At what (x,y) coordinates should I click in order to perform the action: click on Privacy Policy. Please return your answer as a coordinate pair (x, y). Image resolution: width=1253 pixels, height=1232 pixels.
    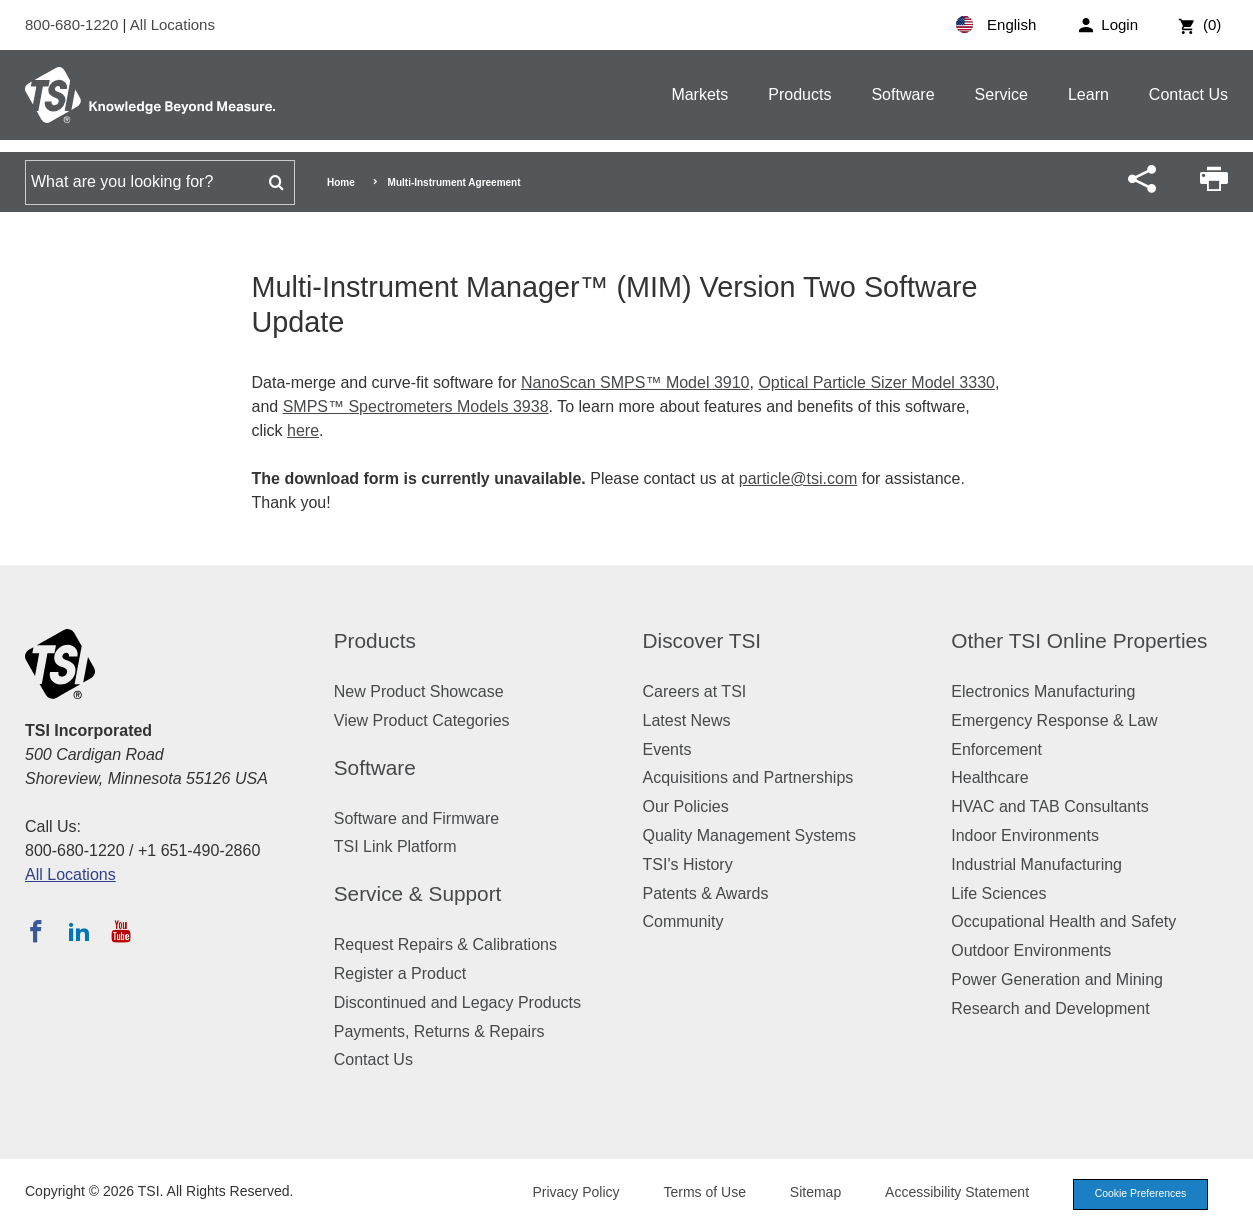
    Looking at the image, I should click on (565, 1194).